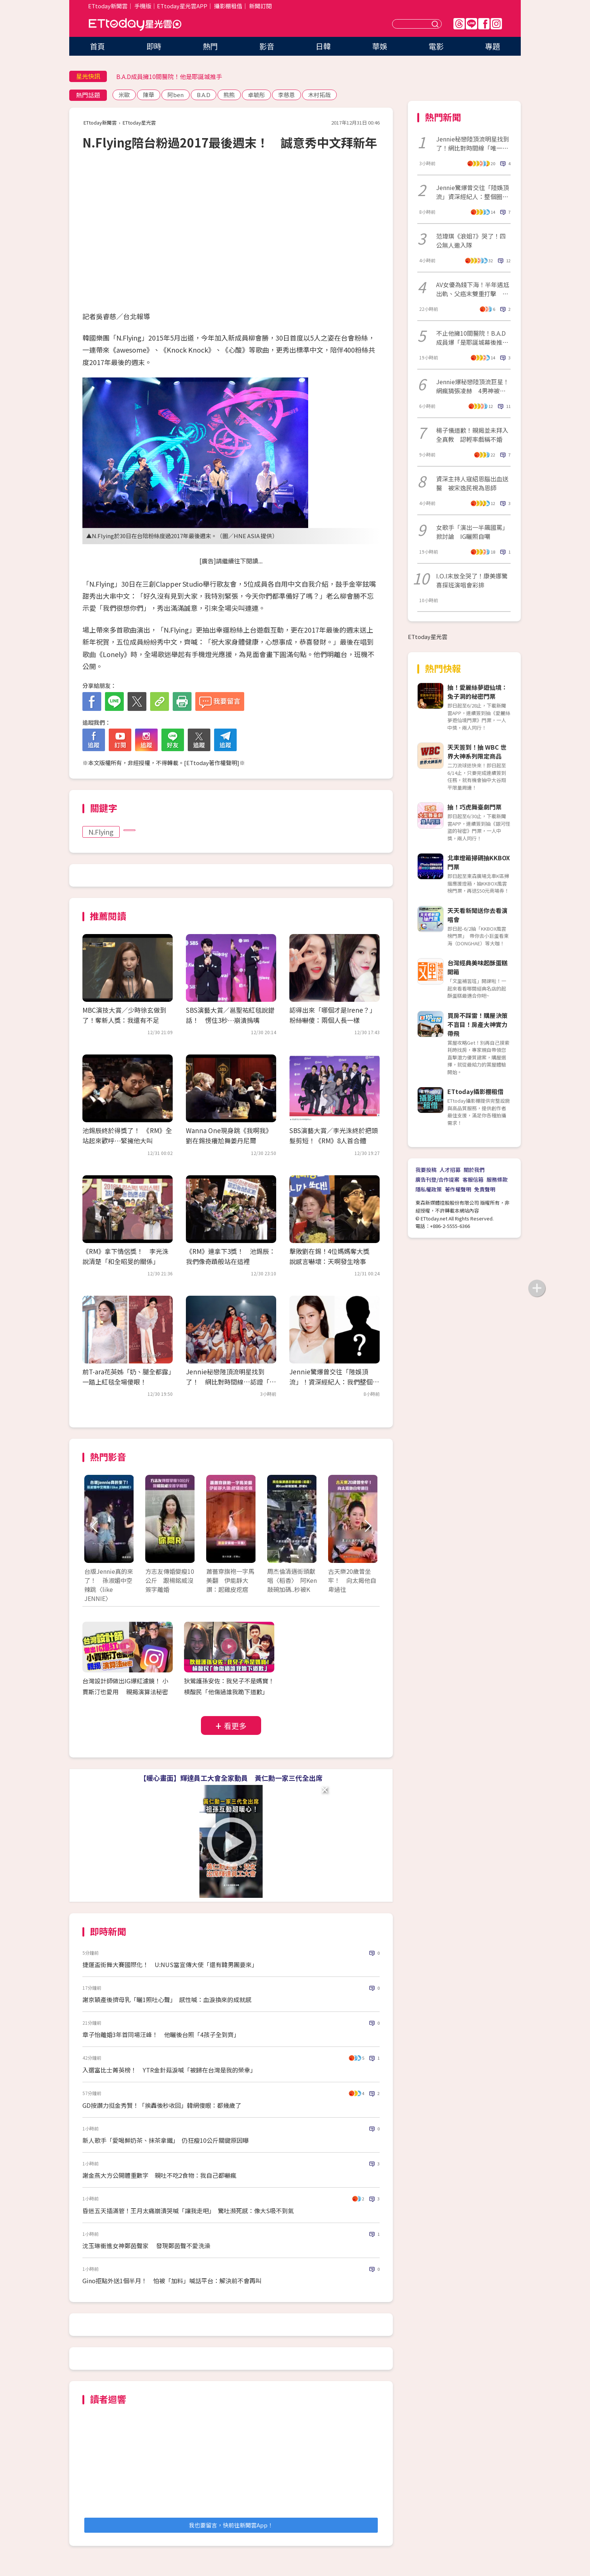 Image resolution: width=590 pixels, height=2576 pixels. I want to click on 首頁, so click(97, 46).